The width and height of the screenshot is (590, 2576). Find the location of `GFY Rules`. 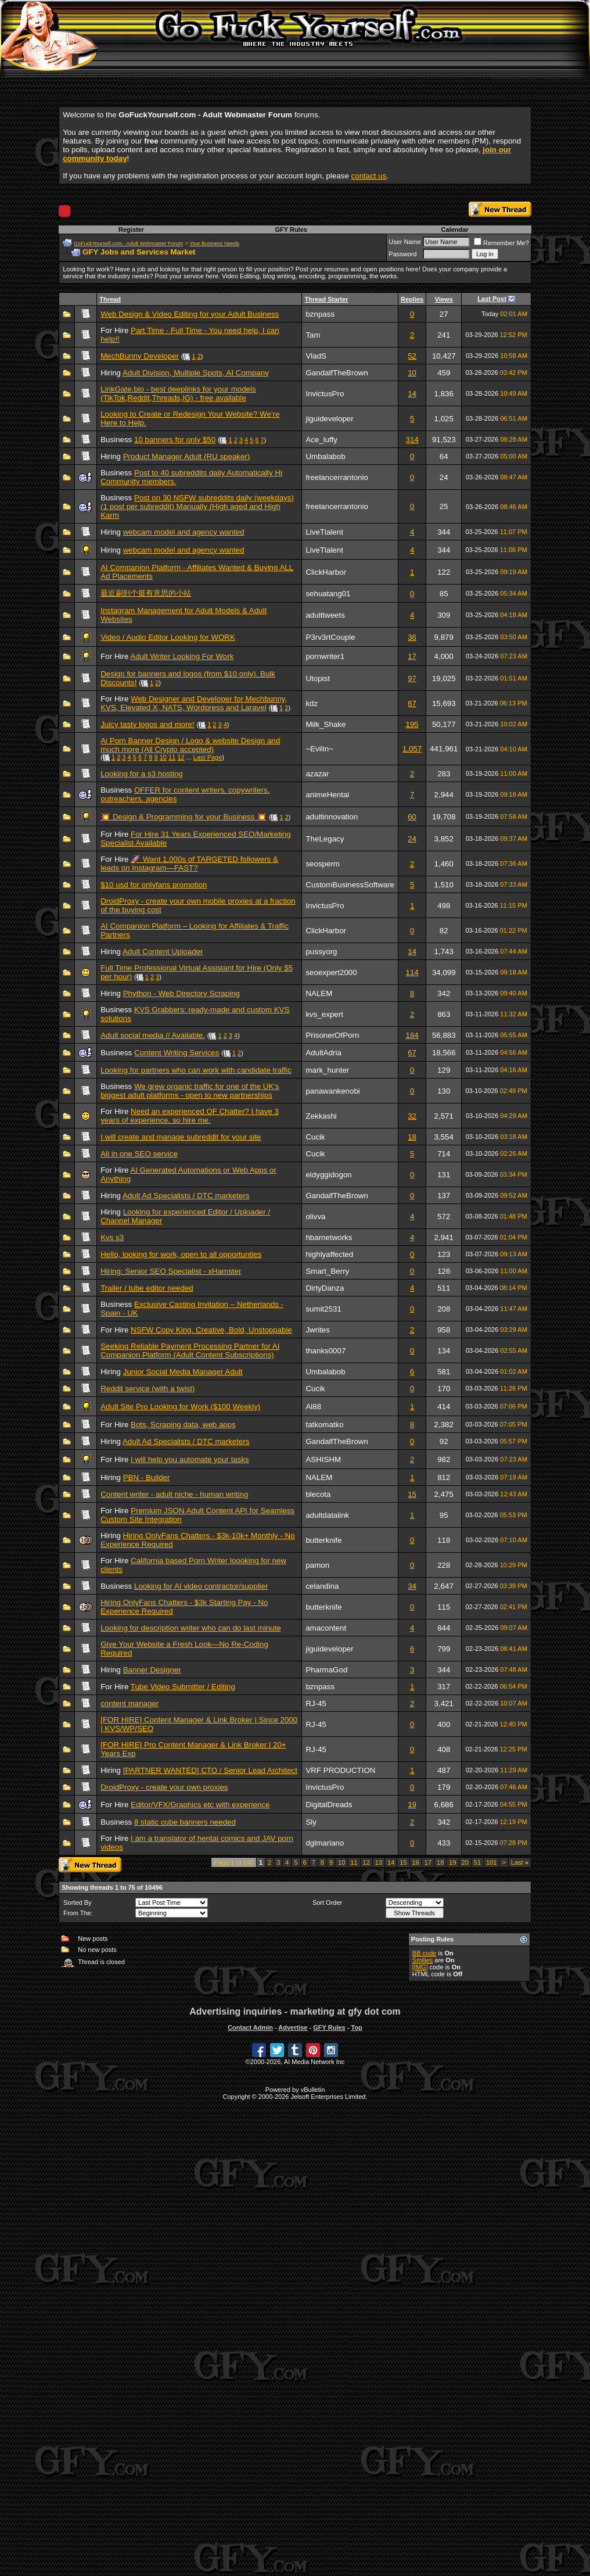

GFY Rules is located at coordinates (291, 229).